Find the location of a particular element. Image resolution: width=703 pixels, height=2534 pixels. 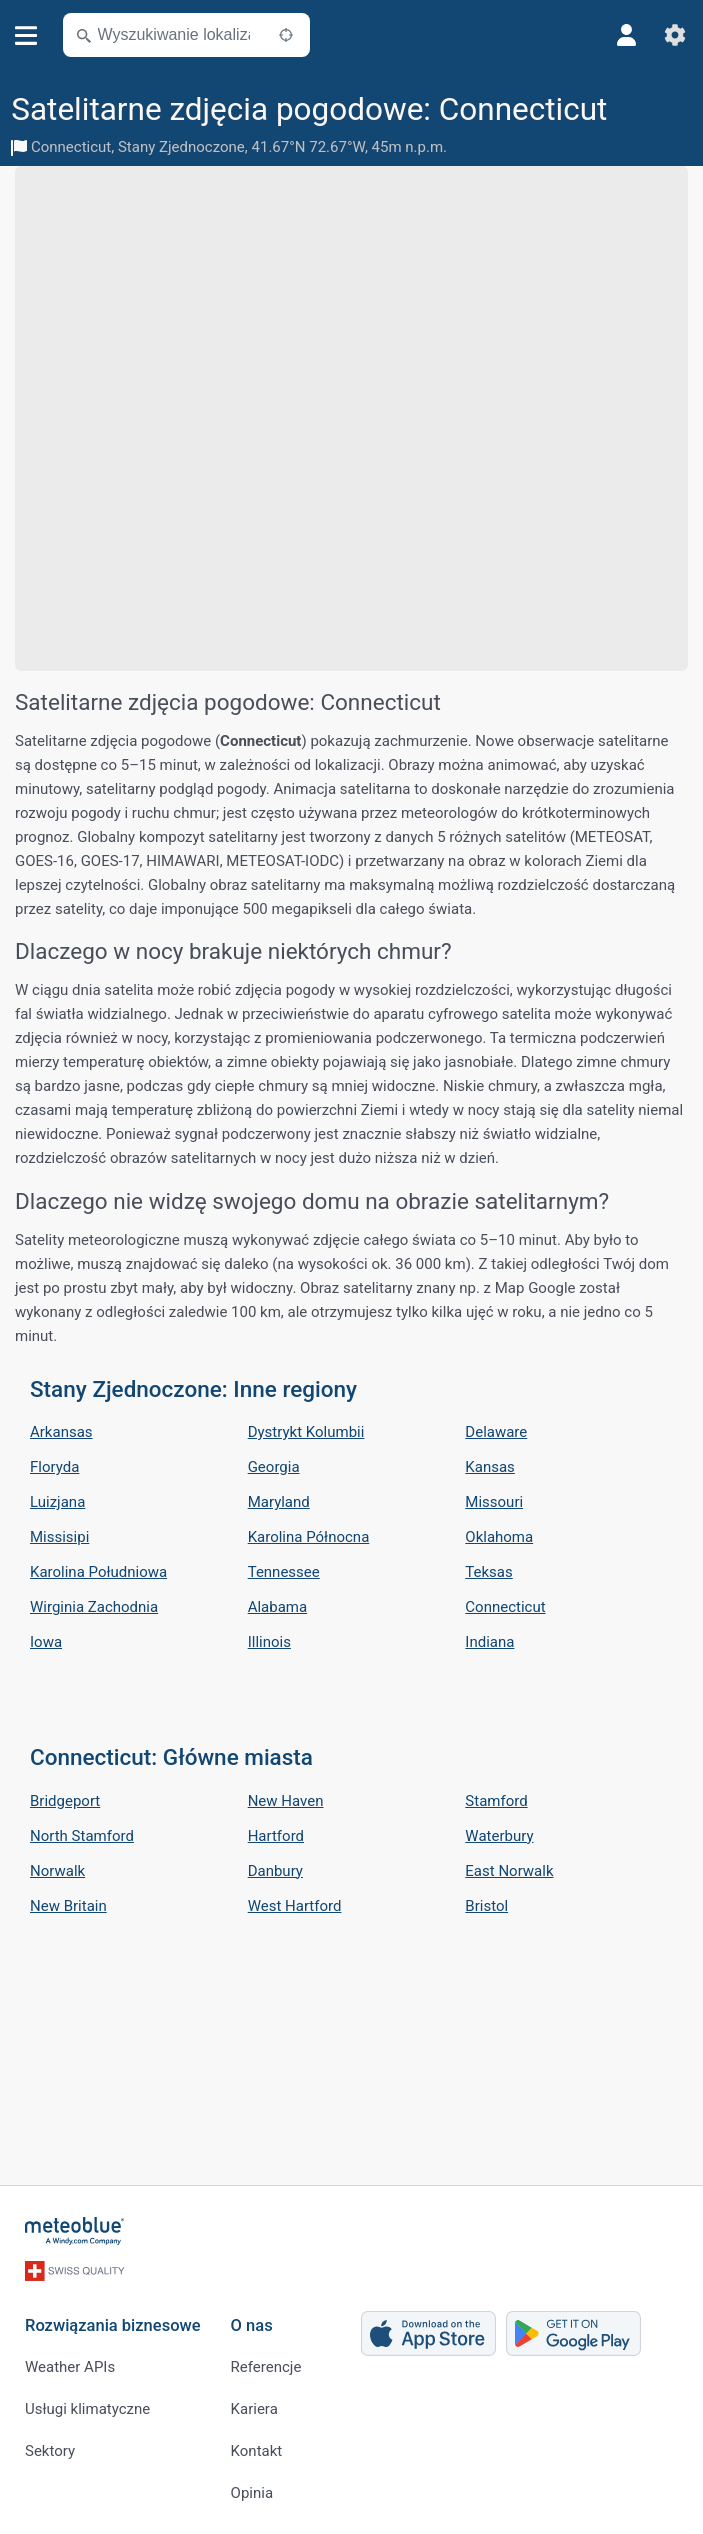

New Britain is located at coordinates (68, 1906).